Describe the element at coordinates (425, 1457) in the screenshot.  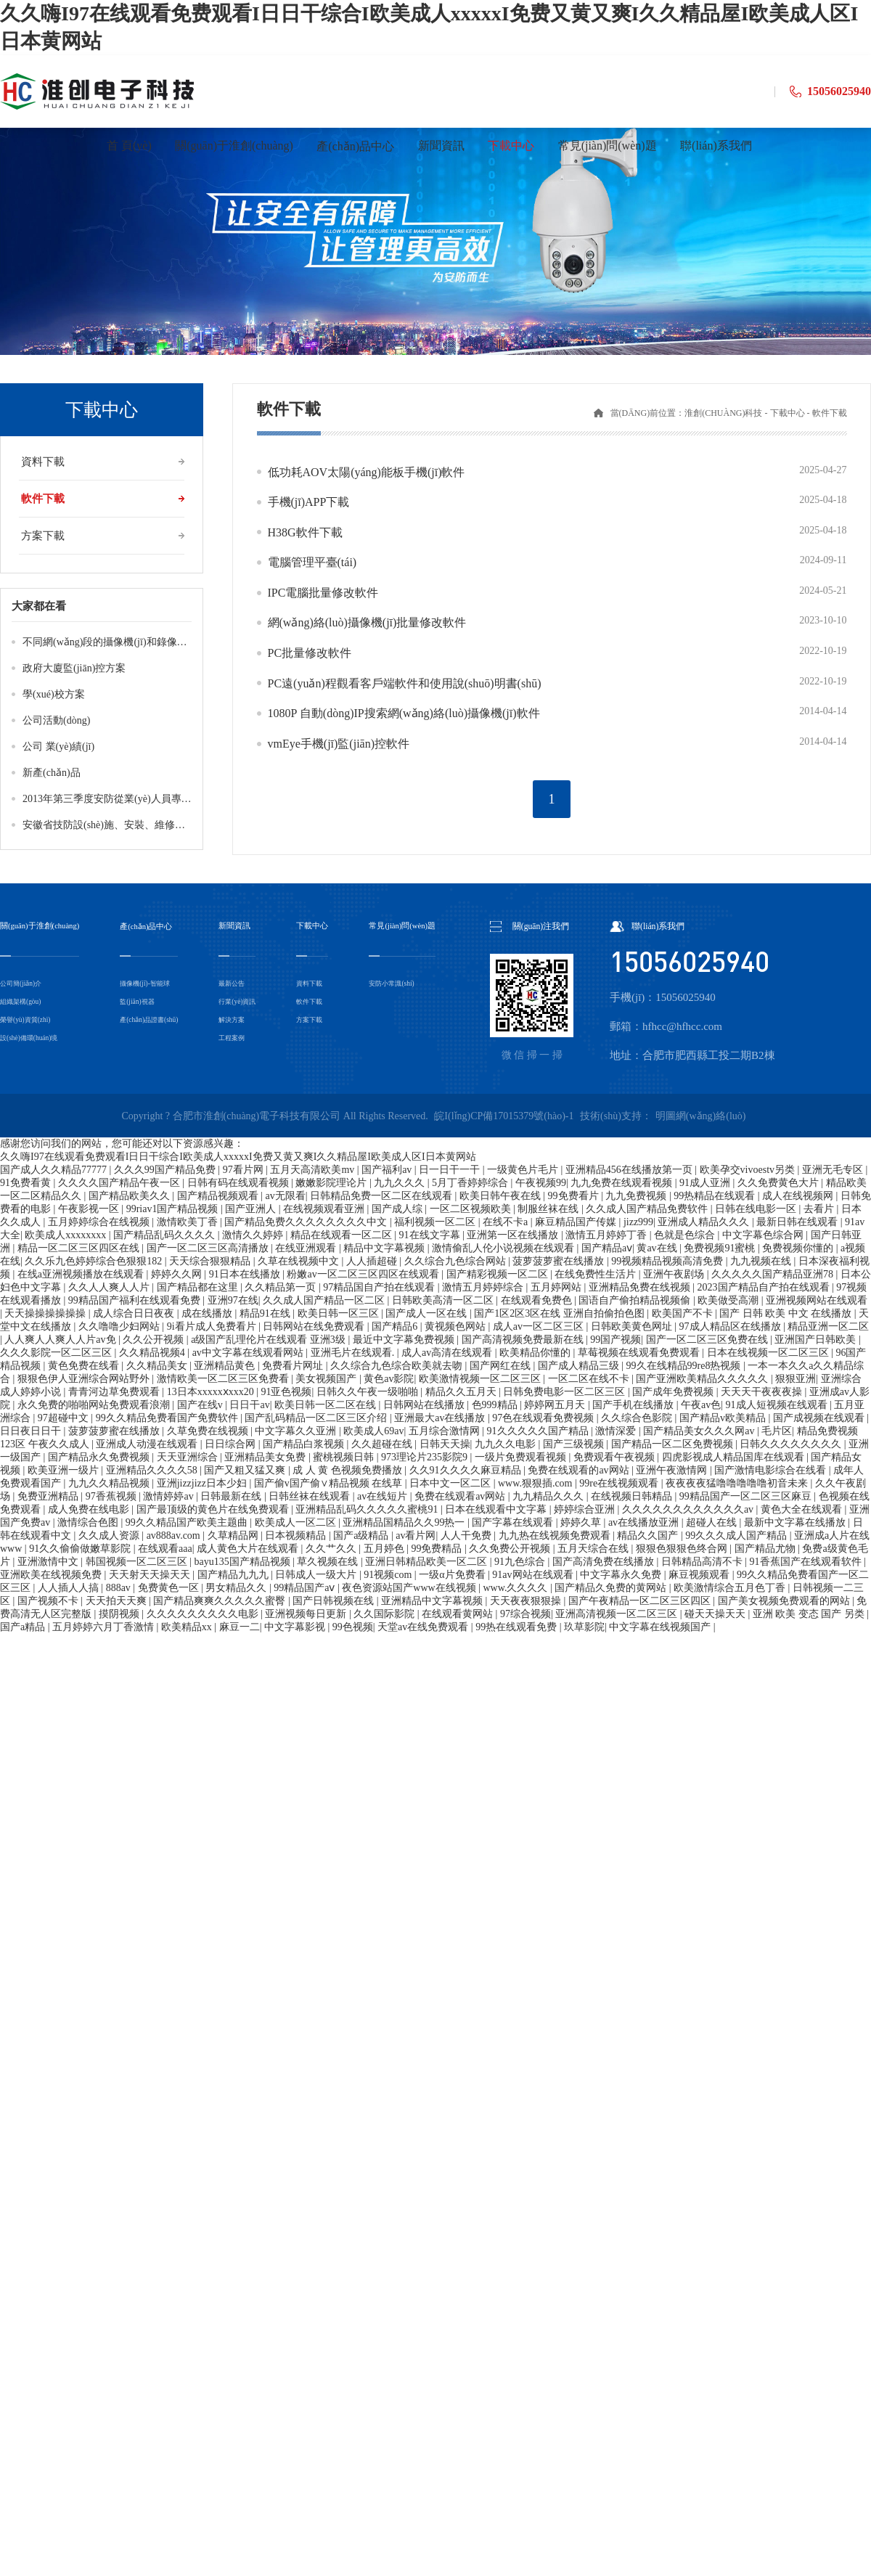
I see `973理论片235影院9` at that location.